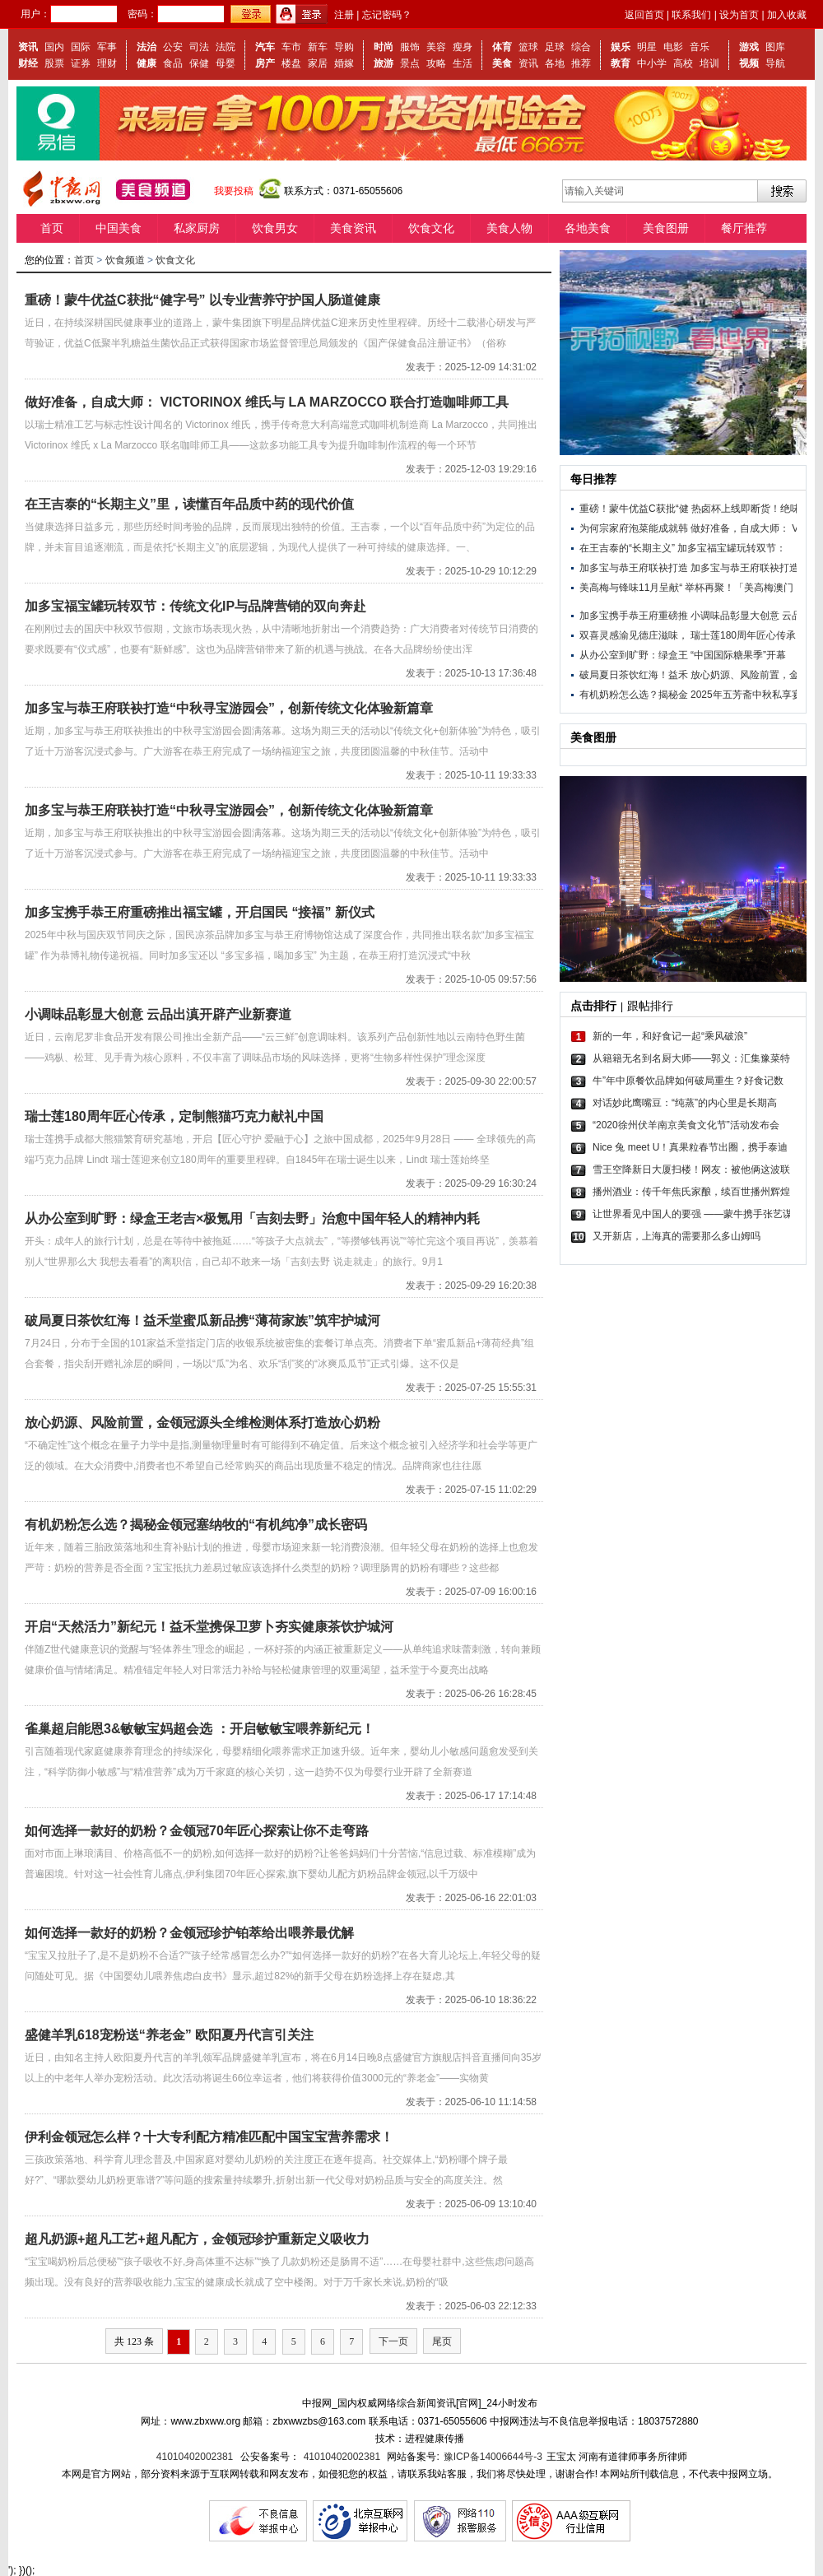  I want to click on 明星, so click(647, 47).